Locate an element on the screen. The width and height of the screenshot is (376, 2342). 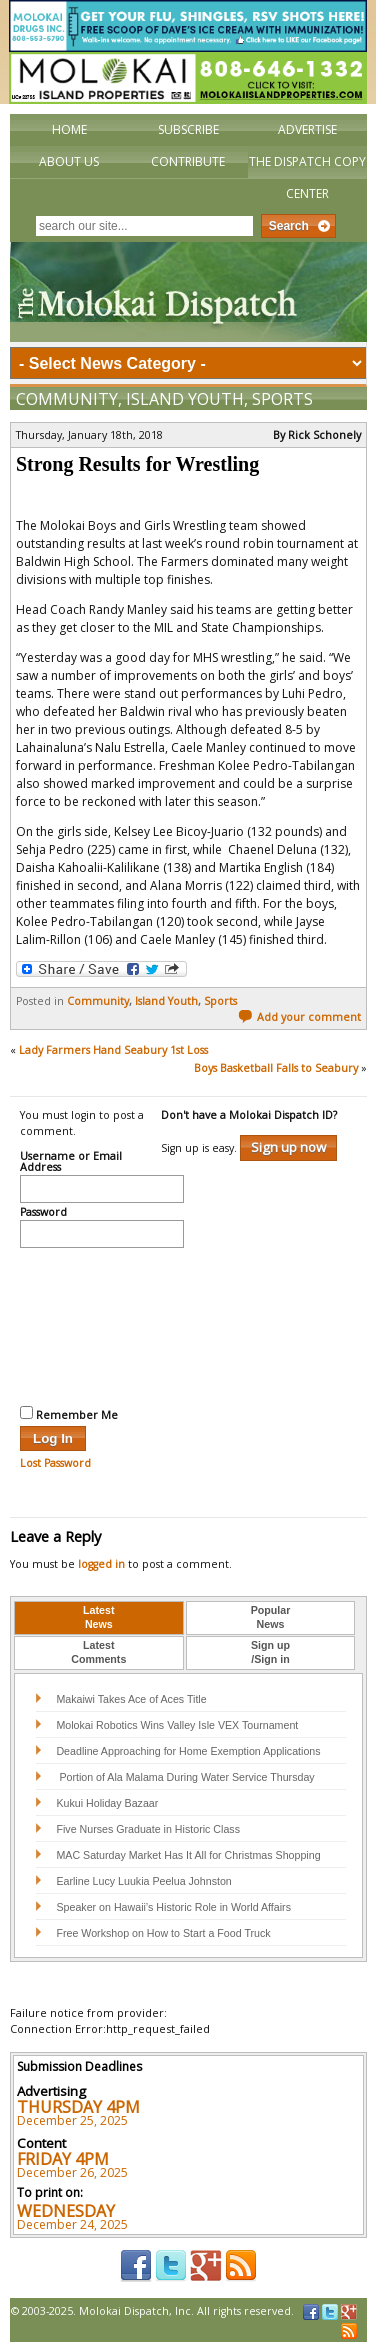
LatestComments [presentation] is located at coordinates (98, 1652).